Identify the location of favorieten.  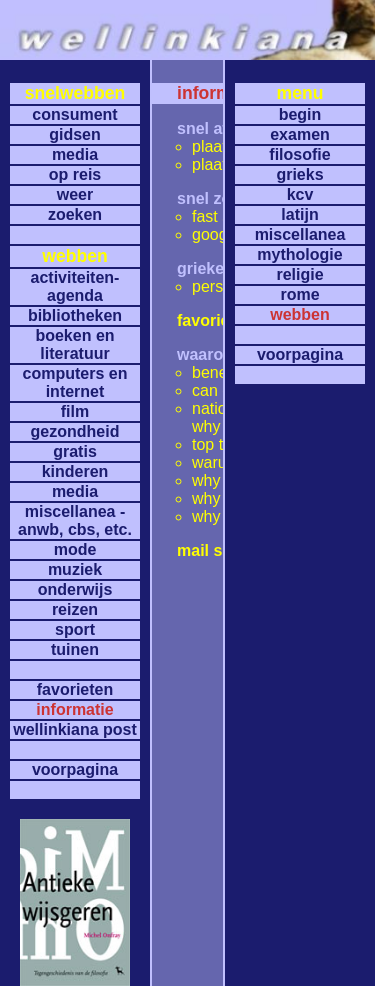
(75, 689).